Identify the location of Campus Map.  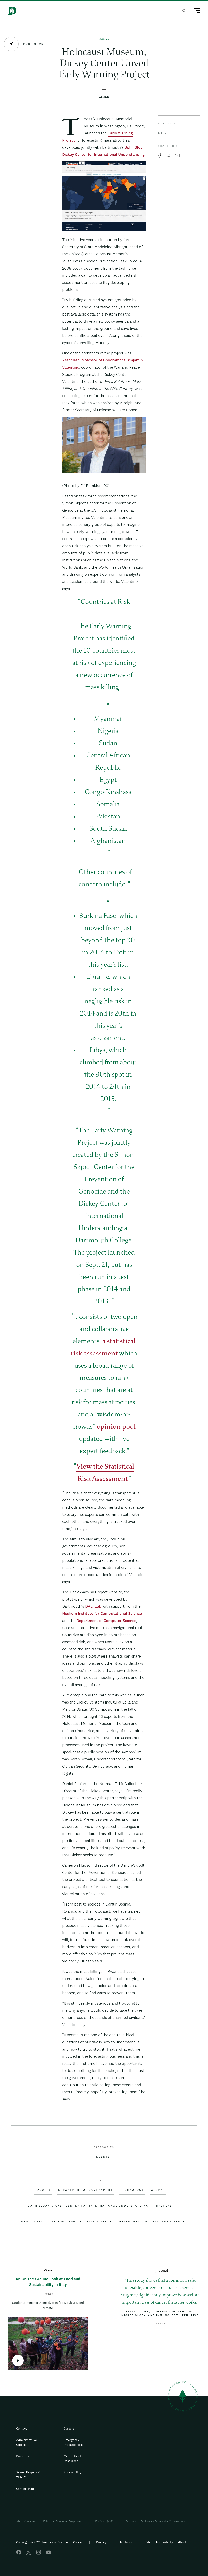
(25, 2489).